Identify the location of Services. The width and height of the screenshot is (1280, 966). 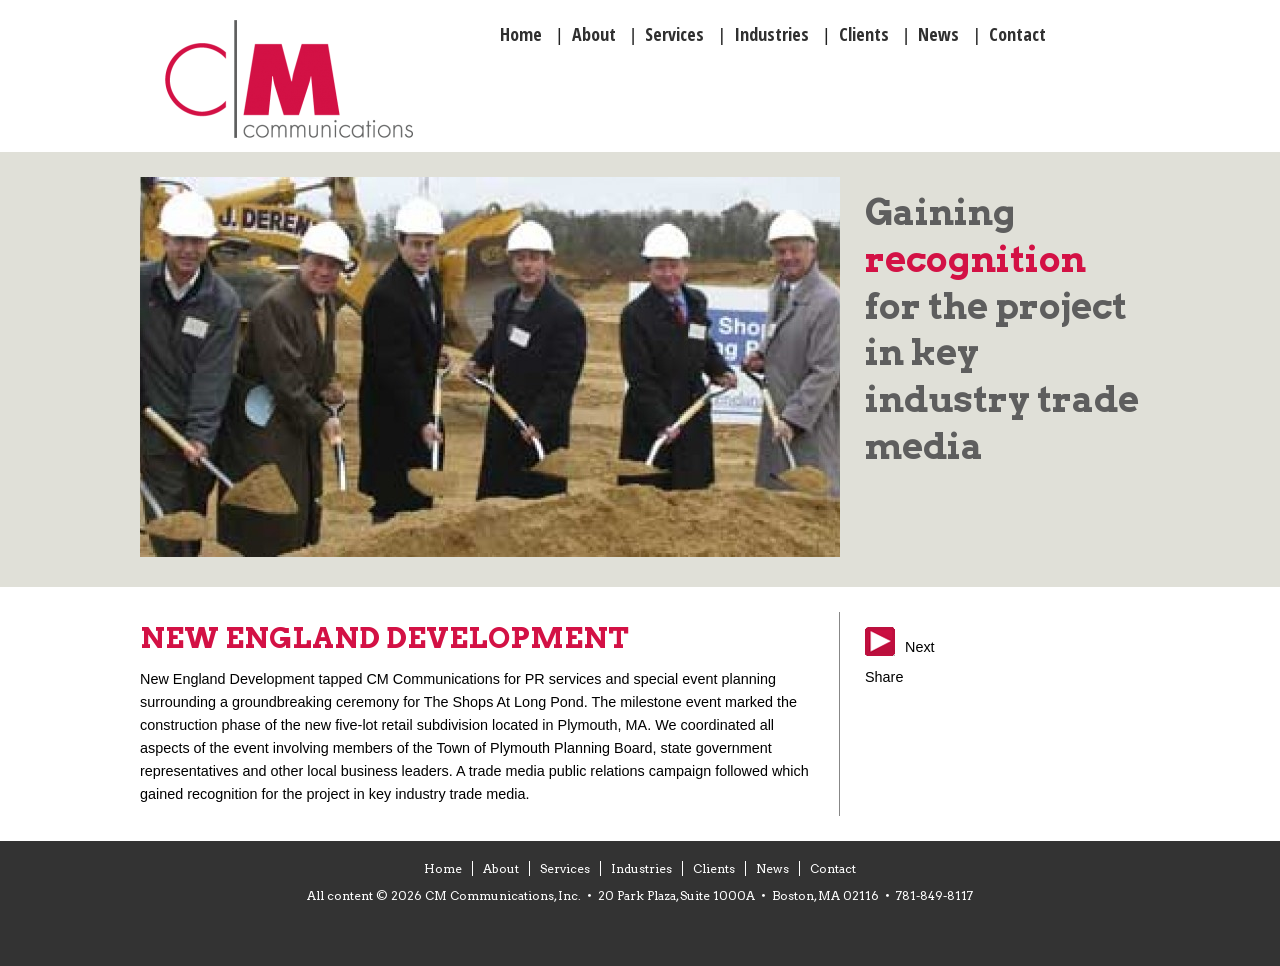
(565, 868).